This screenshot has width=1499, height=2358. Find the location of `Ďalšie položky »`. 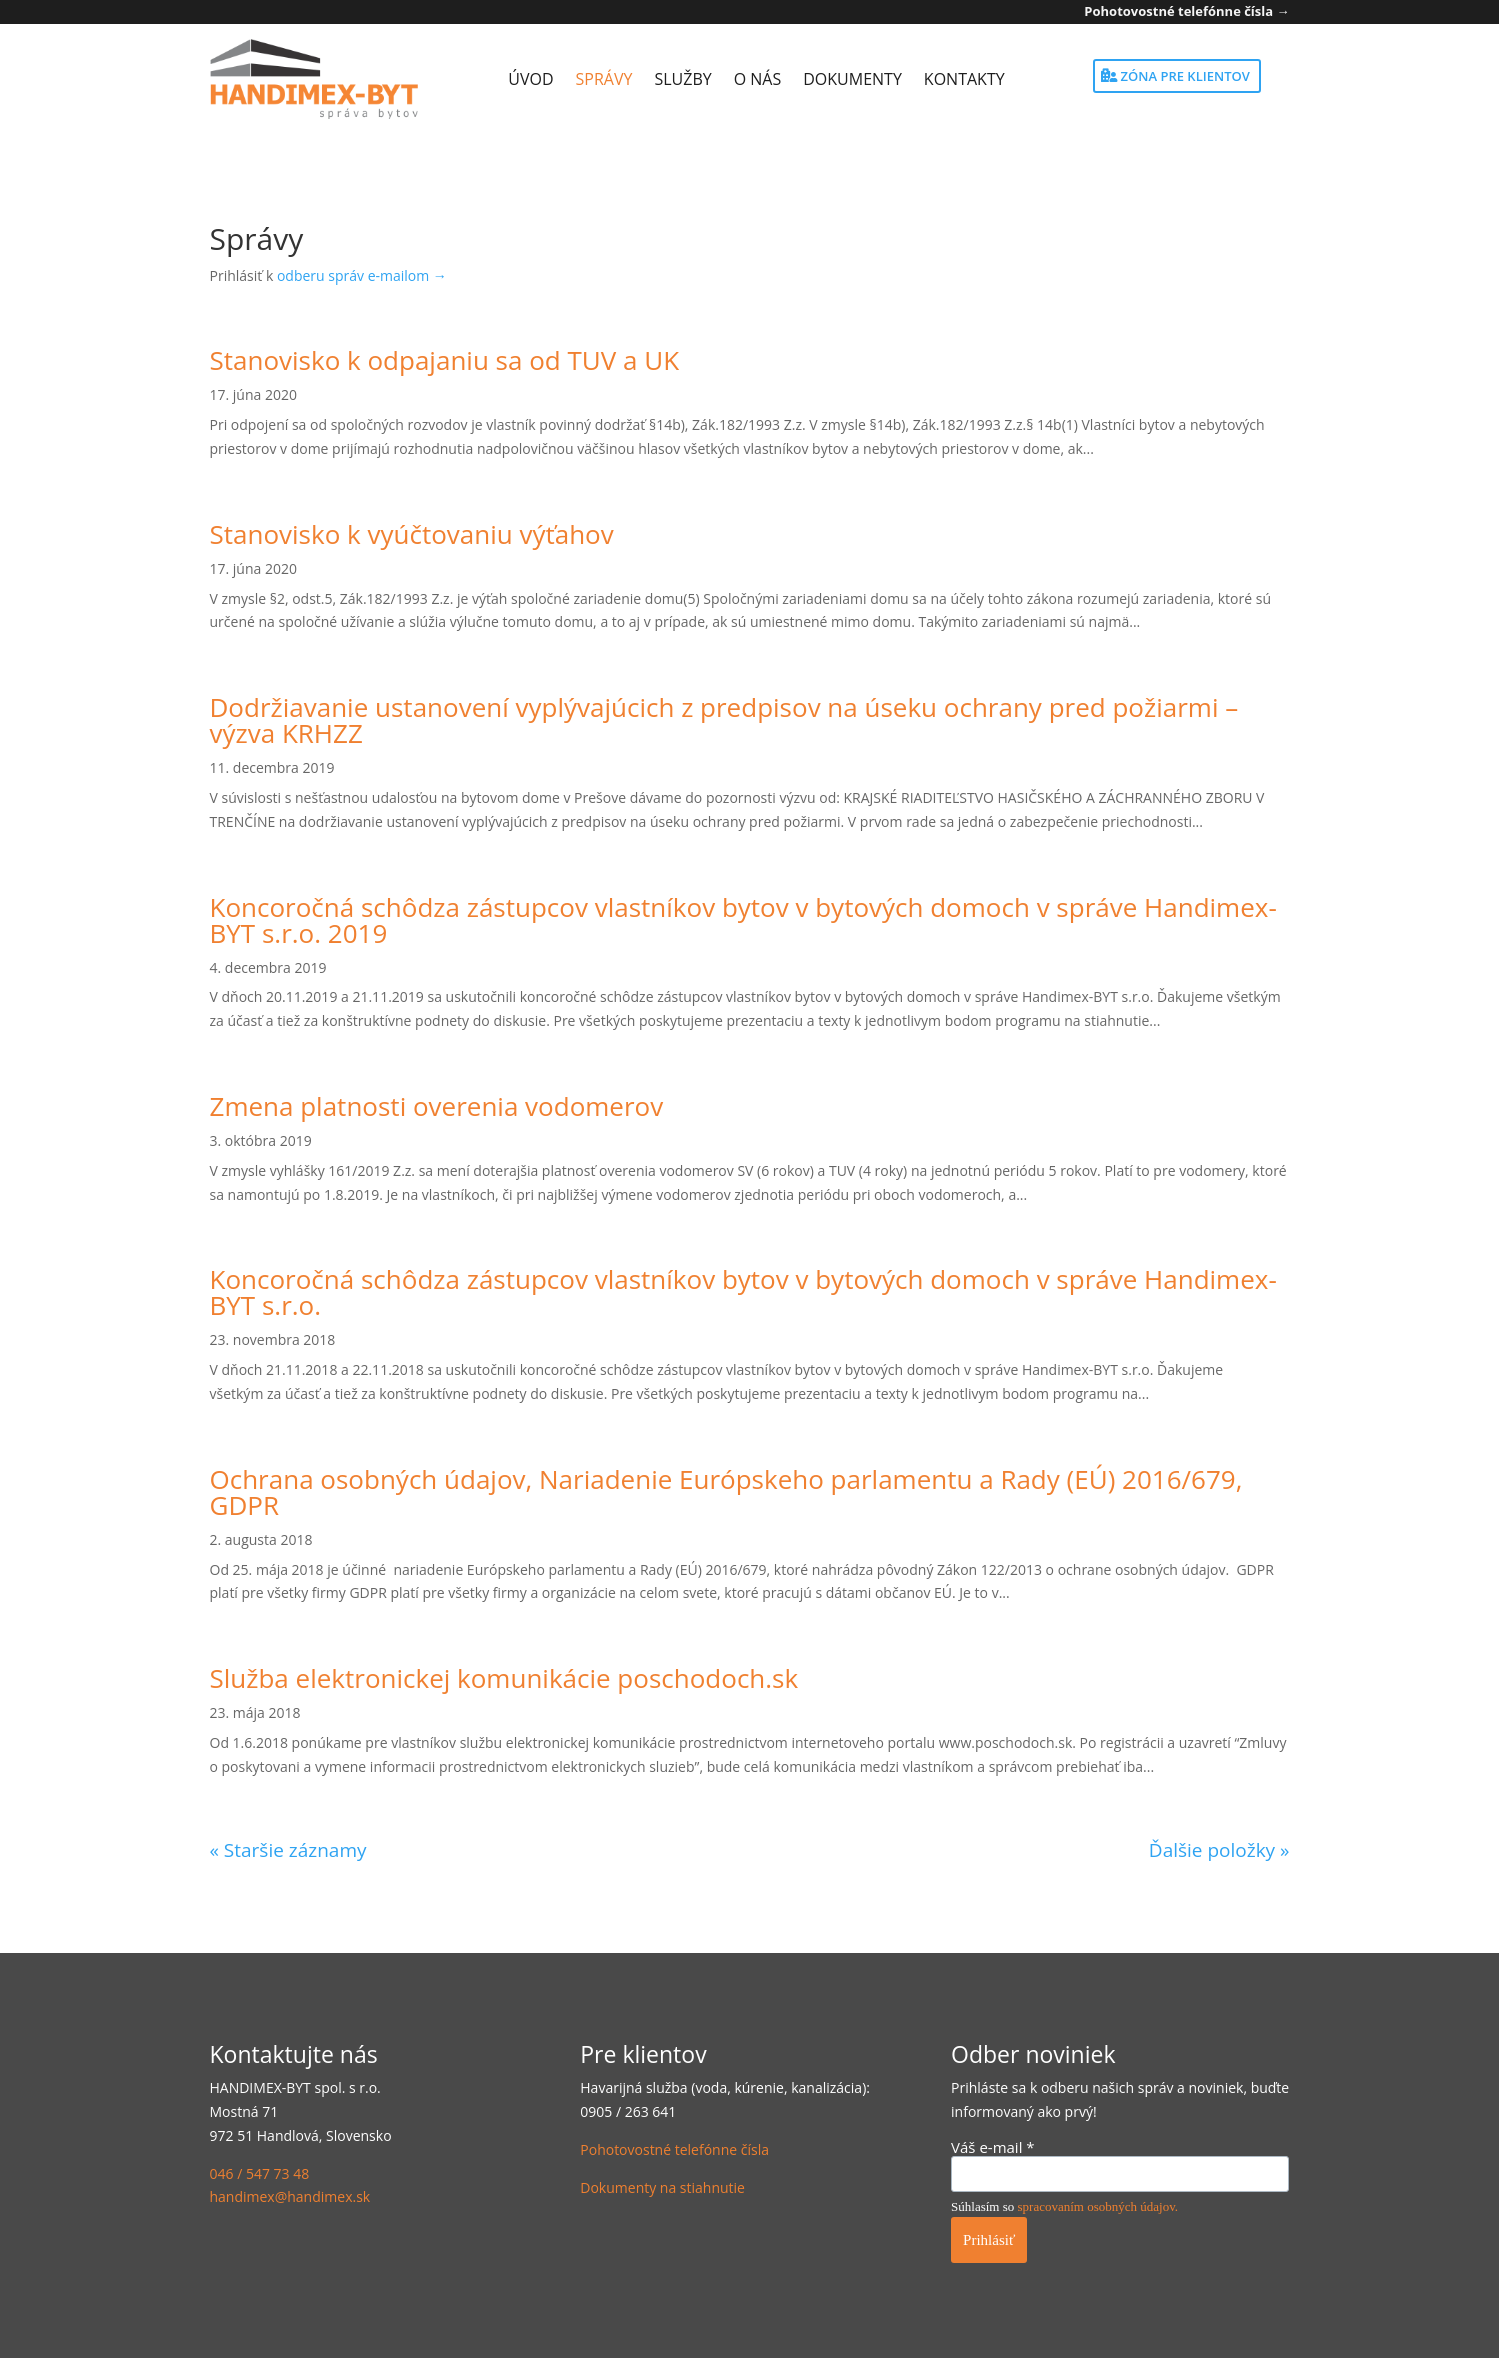

Ďalšie položky » is located at coordinates (1219, 1850).